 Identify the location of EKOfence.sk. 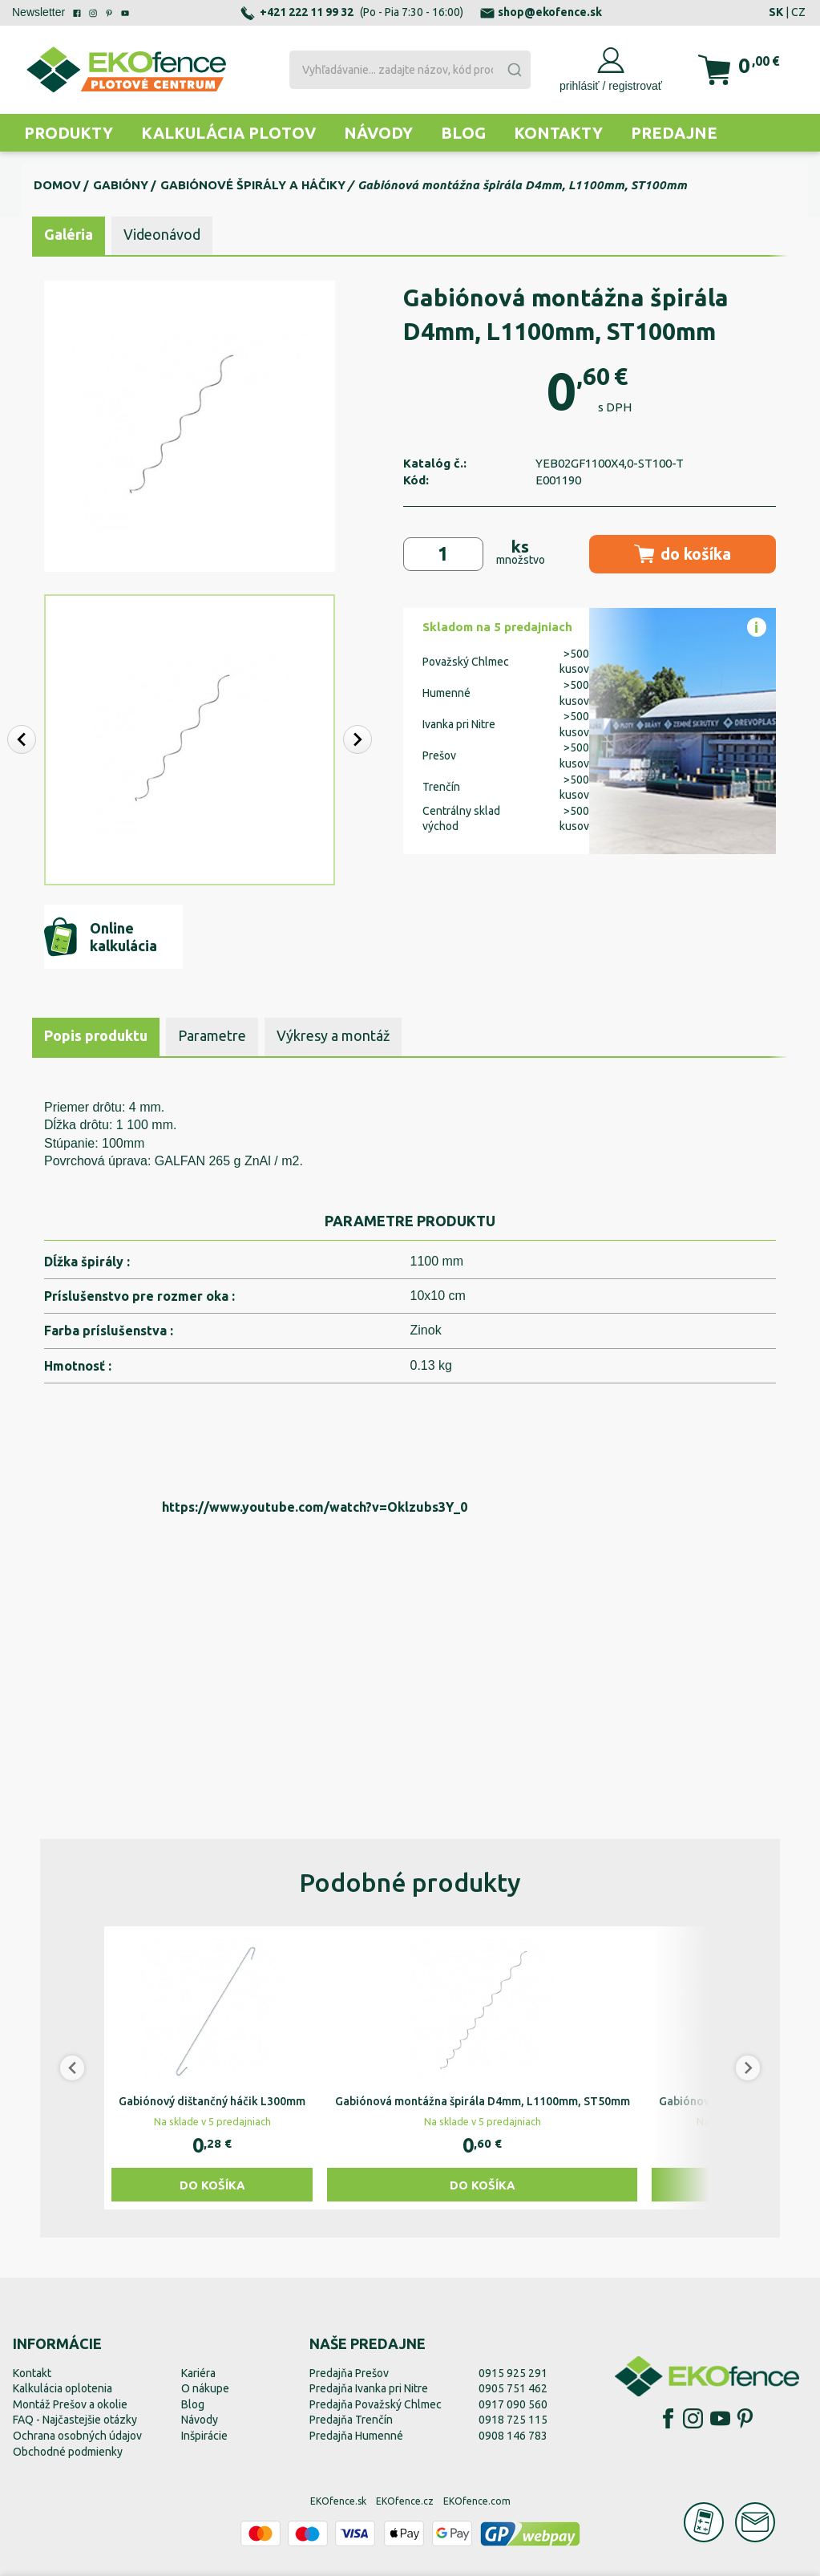
(338, 2501).